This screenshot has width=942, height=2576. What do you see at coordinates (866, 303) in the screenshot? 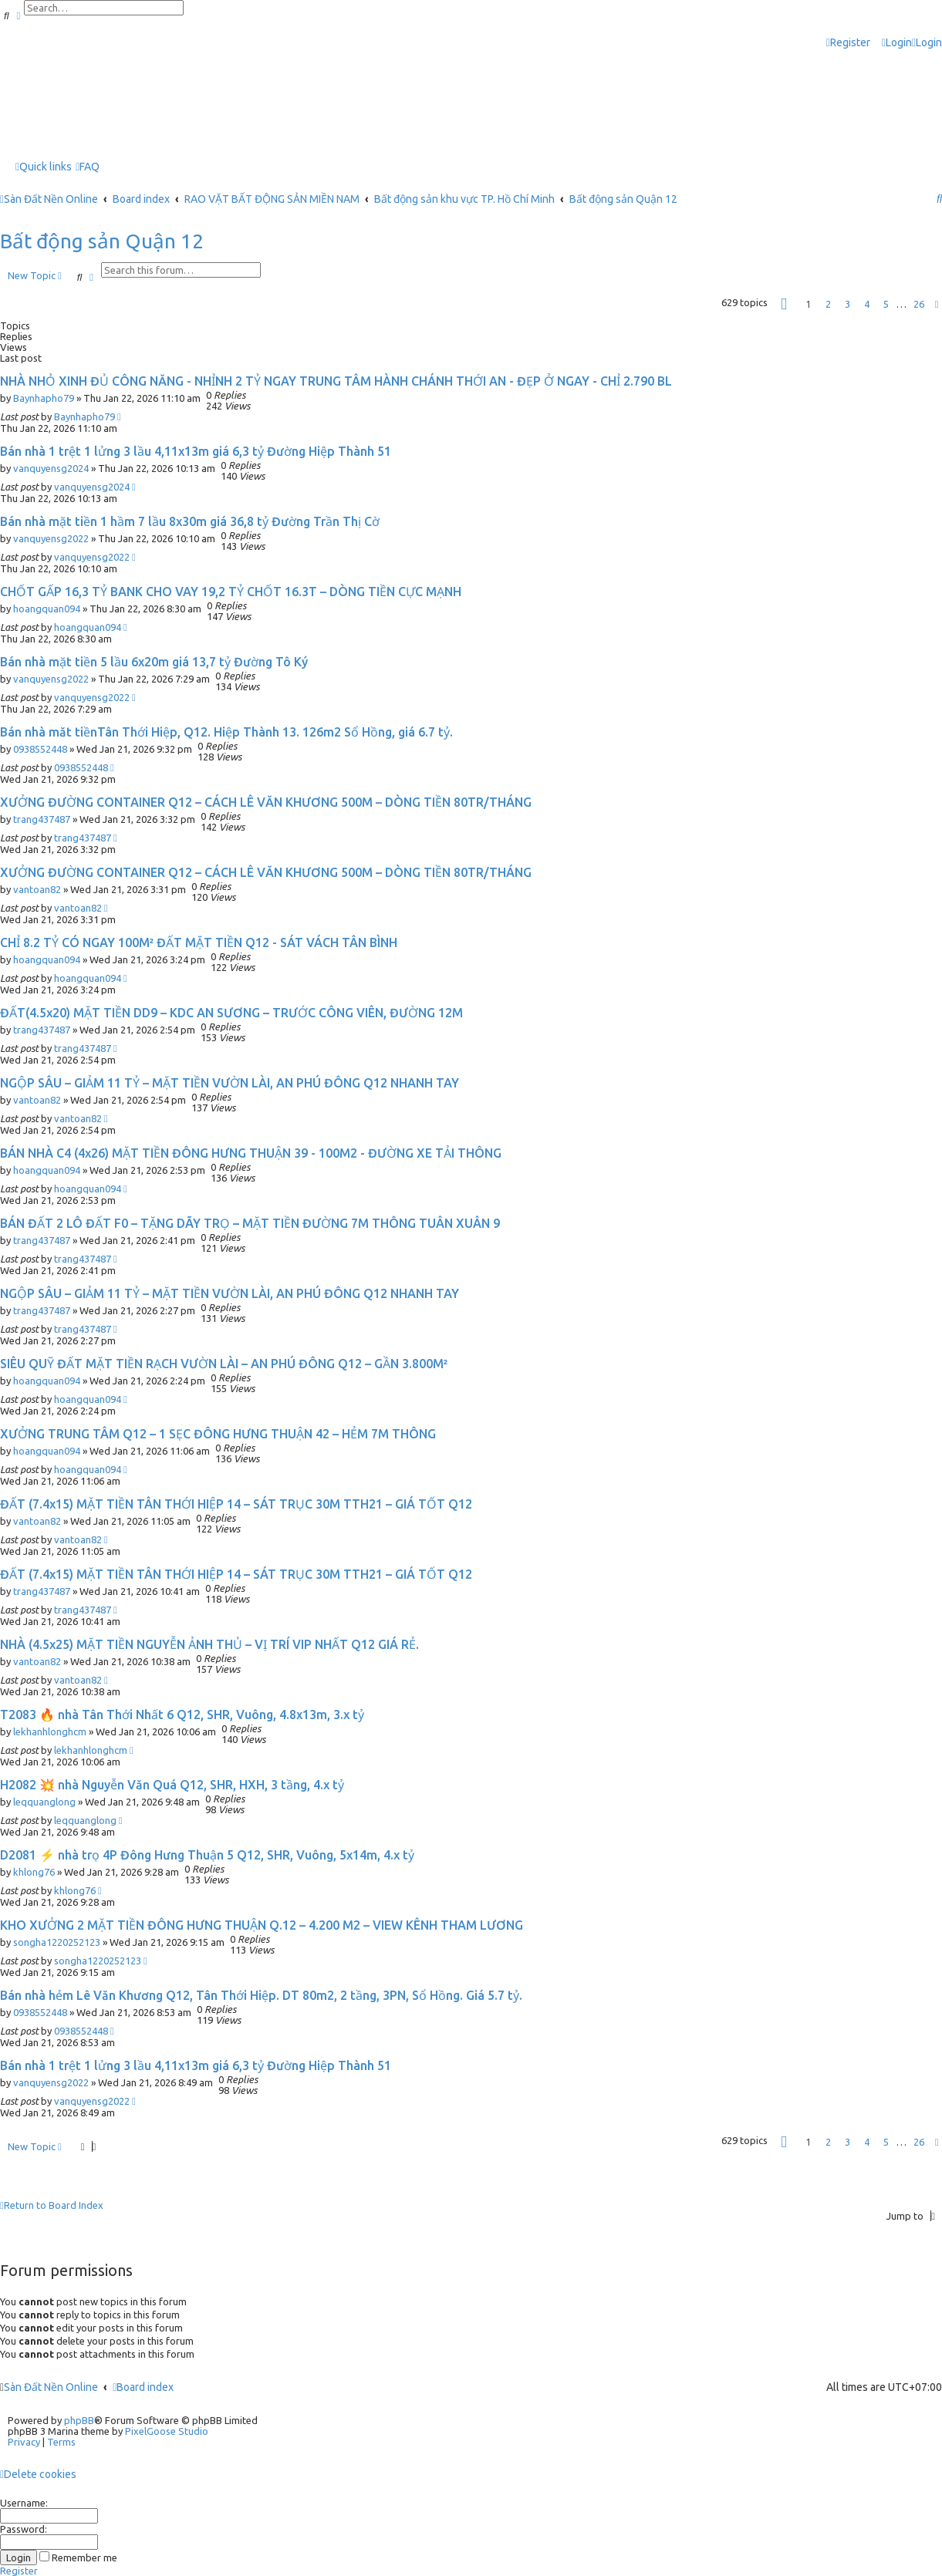
I see `4 [button]` at bounding box center [866, 303].